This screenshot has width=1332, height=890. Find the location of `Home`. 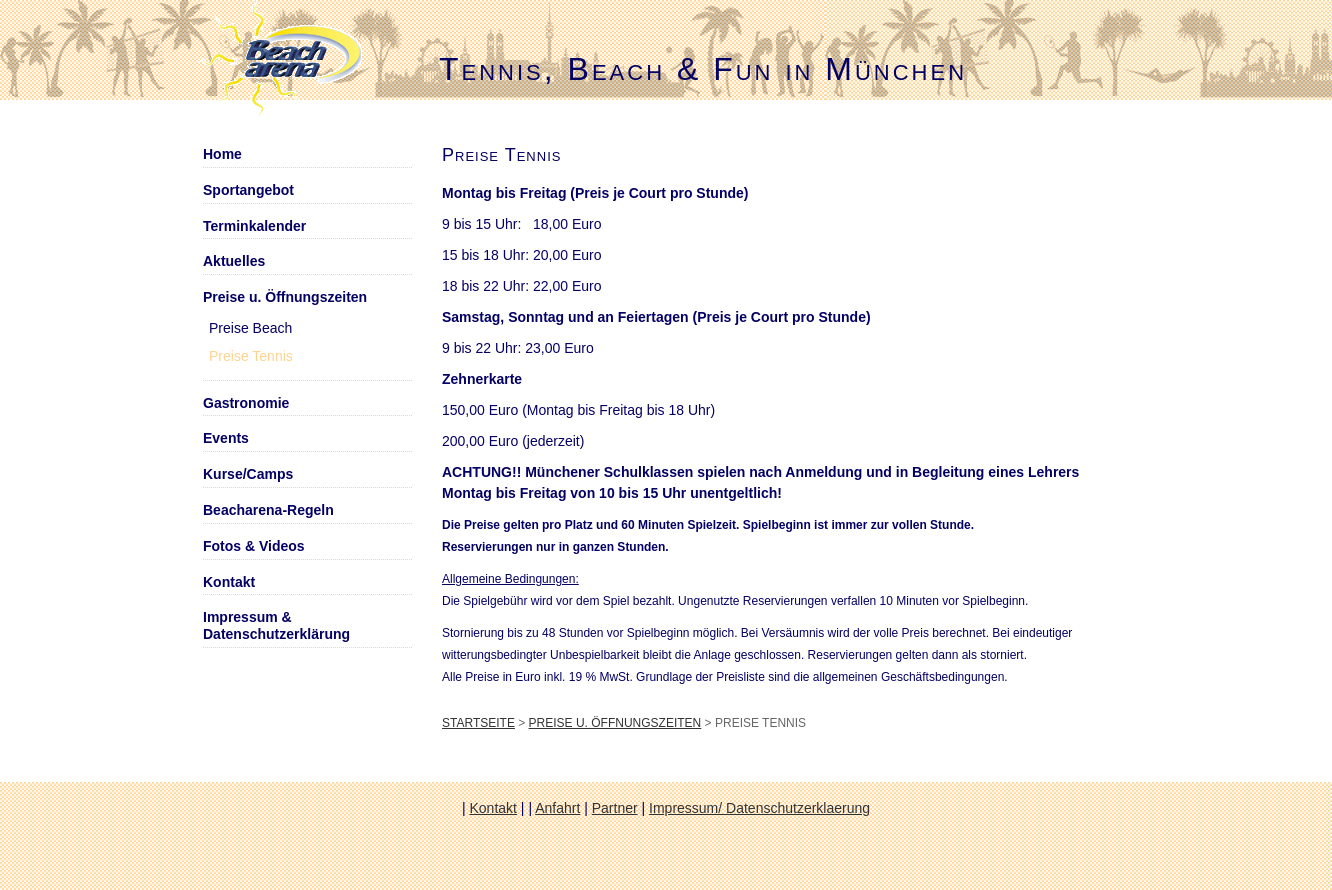

Home is located at coordinates (222, 154).